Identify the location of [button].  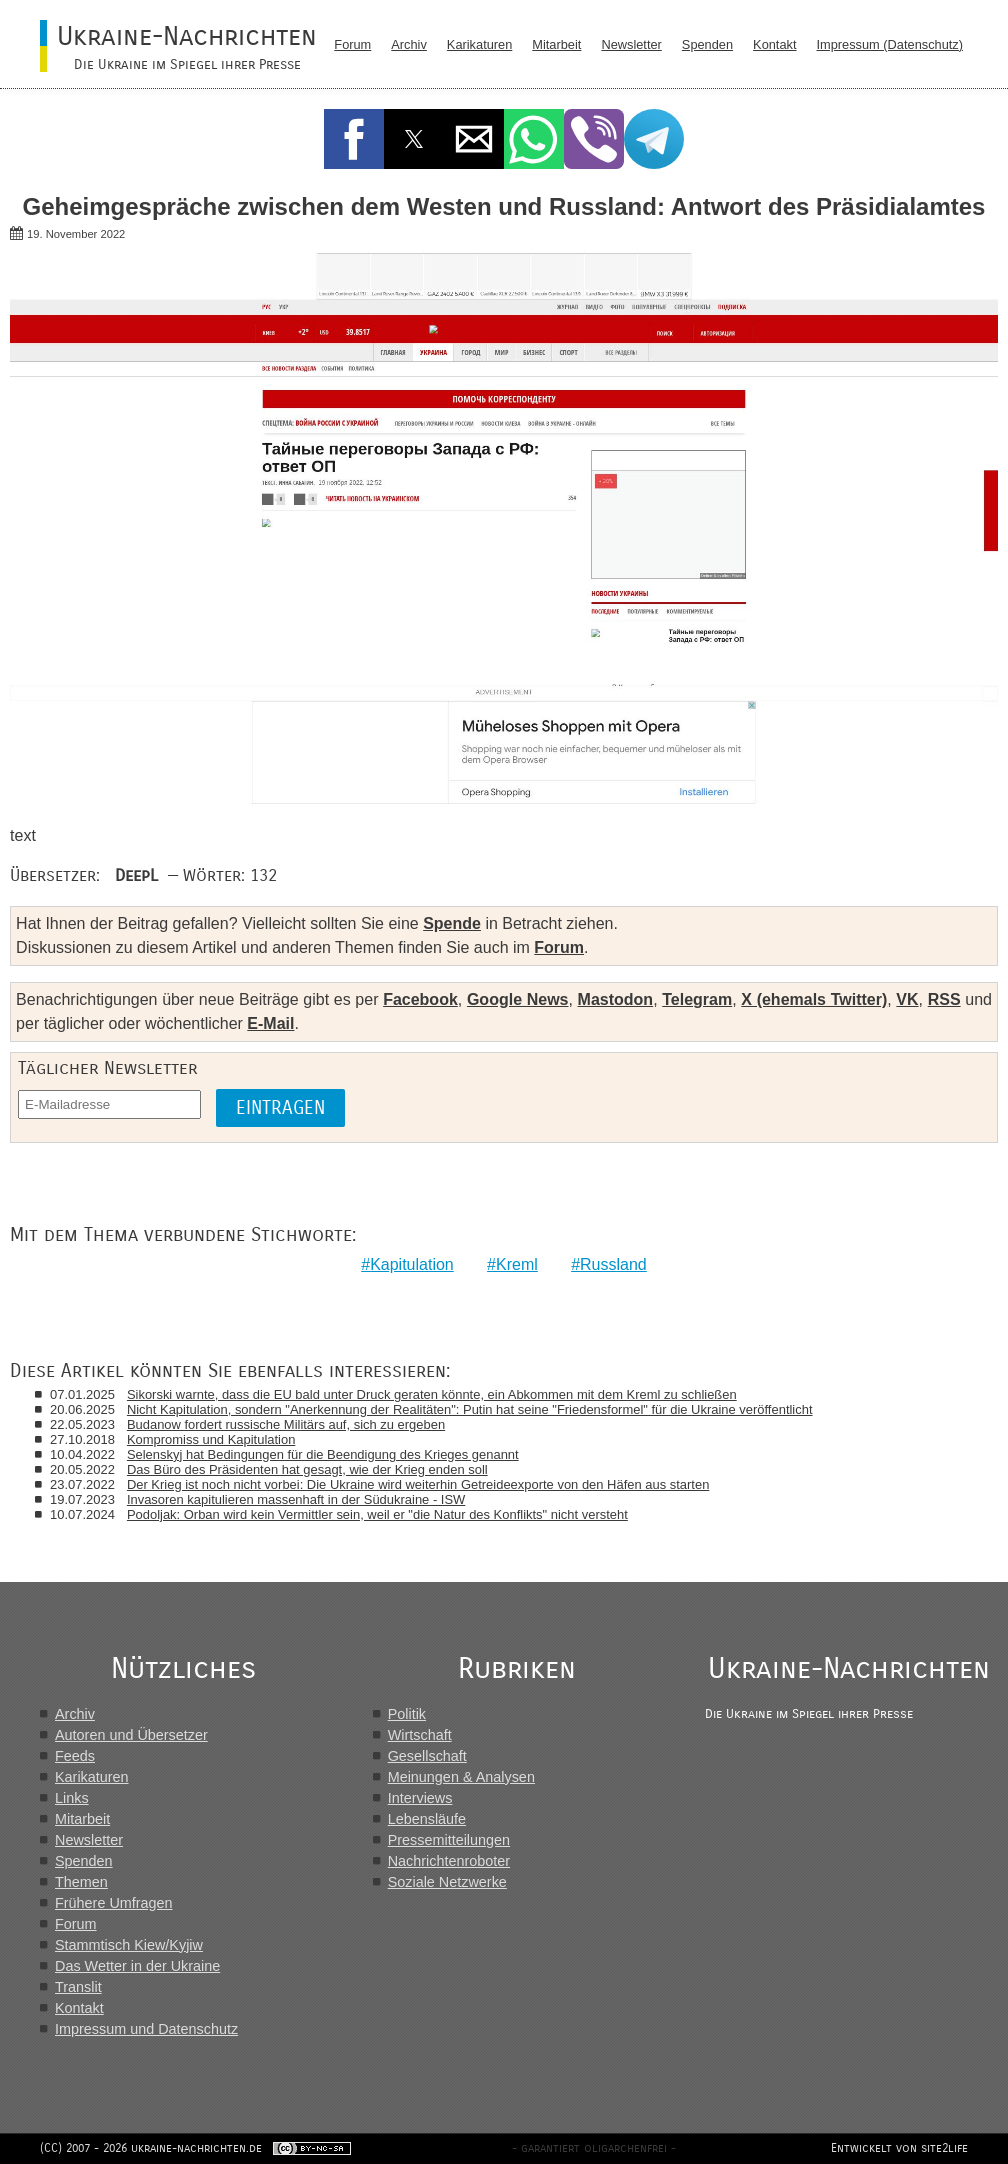
(354, 139).